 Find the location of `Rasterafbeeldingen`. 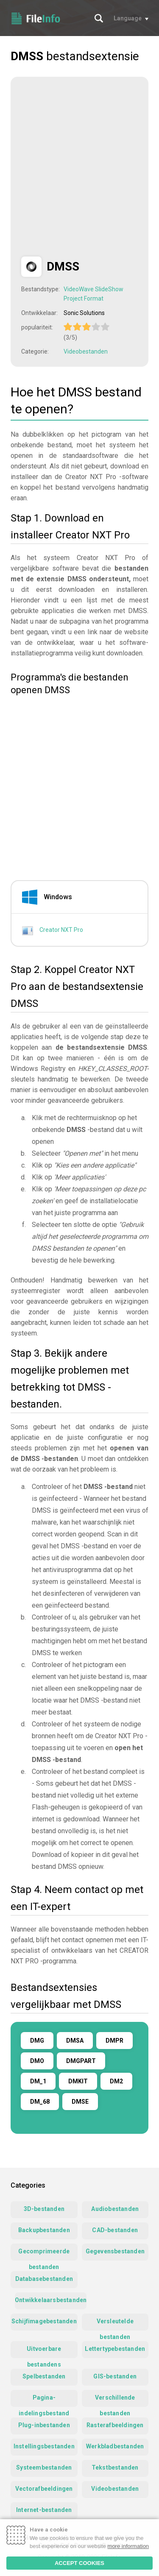

Rasterafbeeldingen is located at coordinates (115, 2425).